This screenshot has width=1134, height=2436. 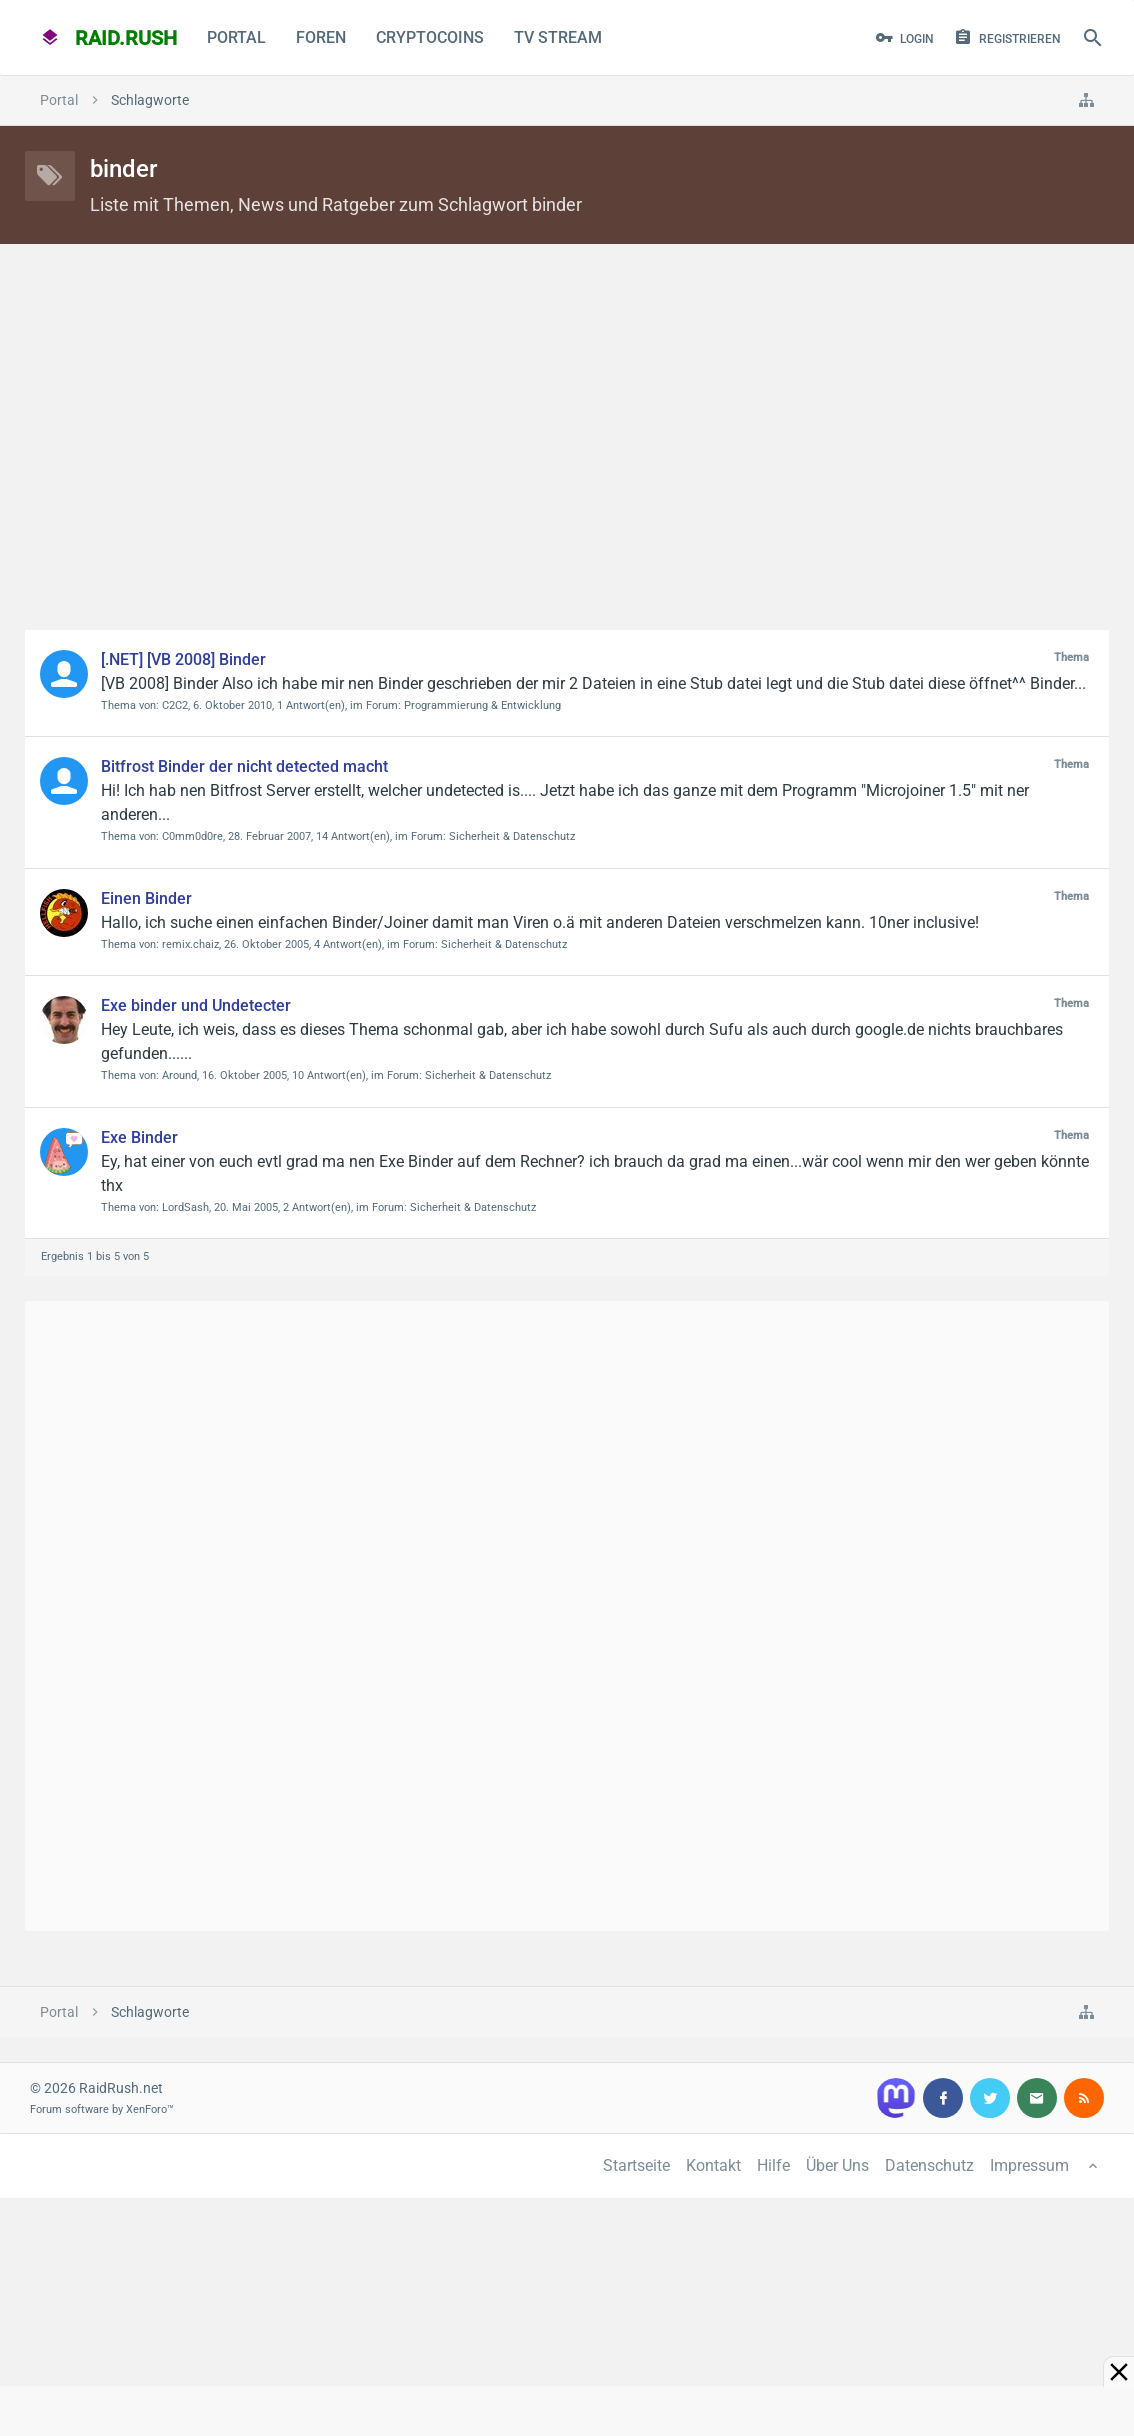 I want to click on Über Uns, so click(x=837, y=2165).